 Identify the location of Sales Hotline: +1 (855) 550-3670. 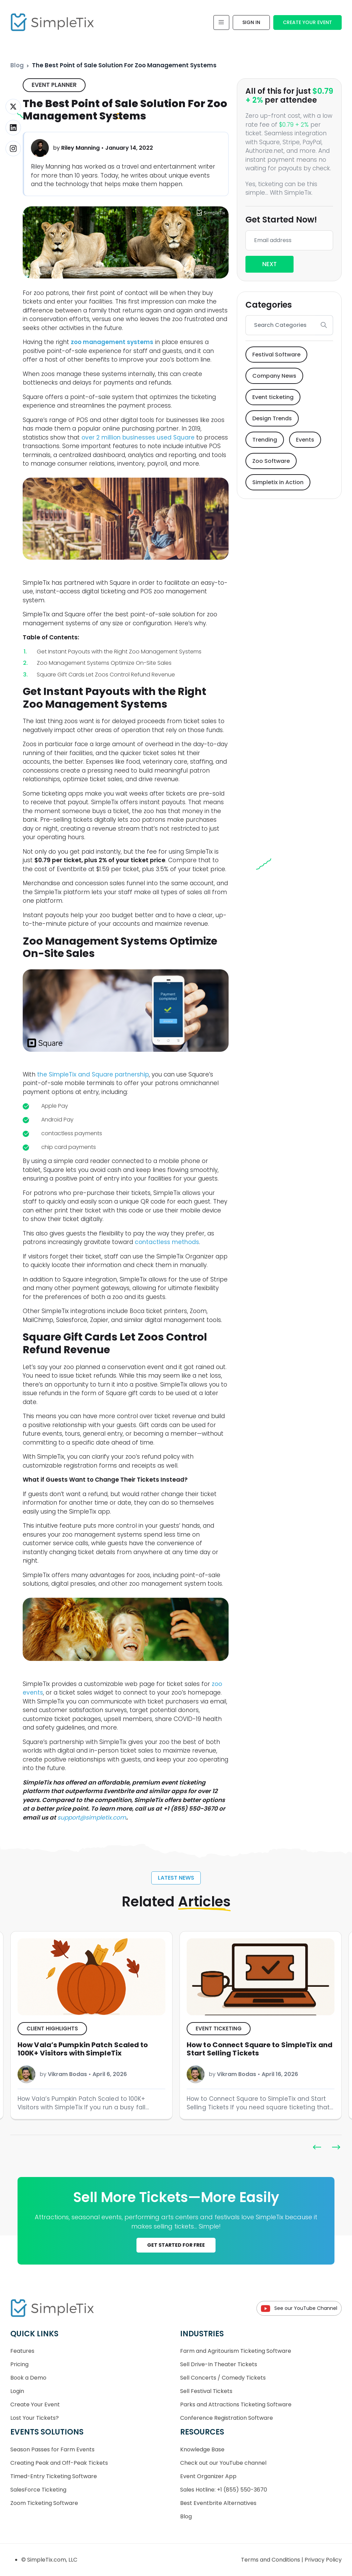
(223, 2490).